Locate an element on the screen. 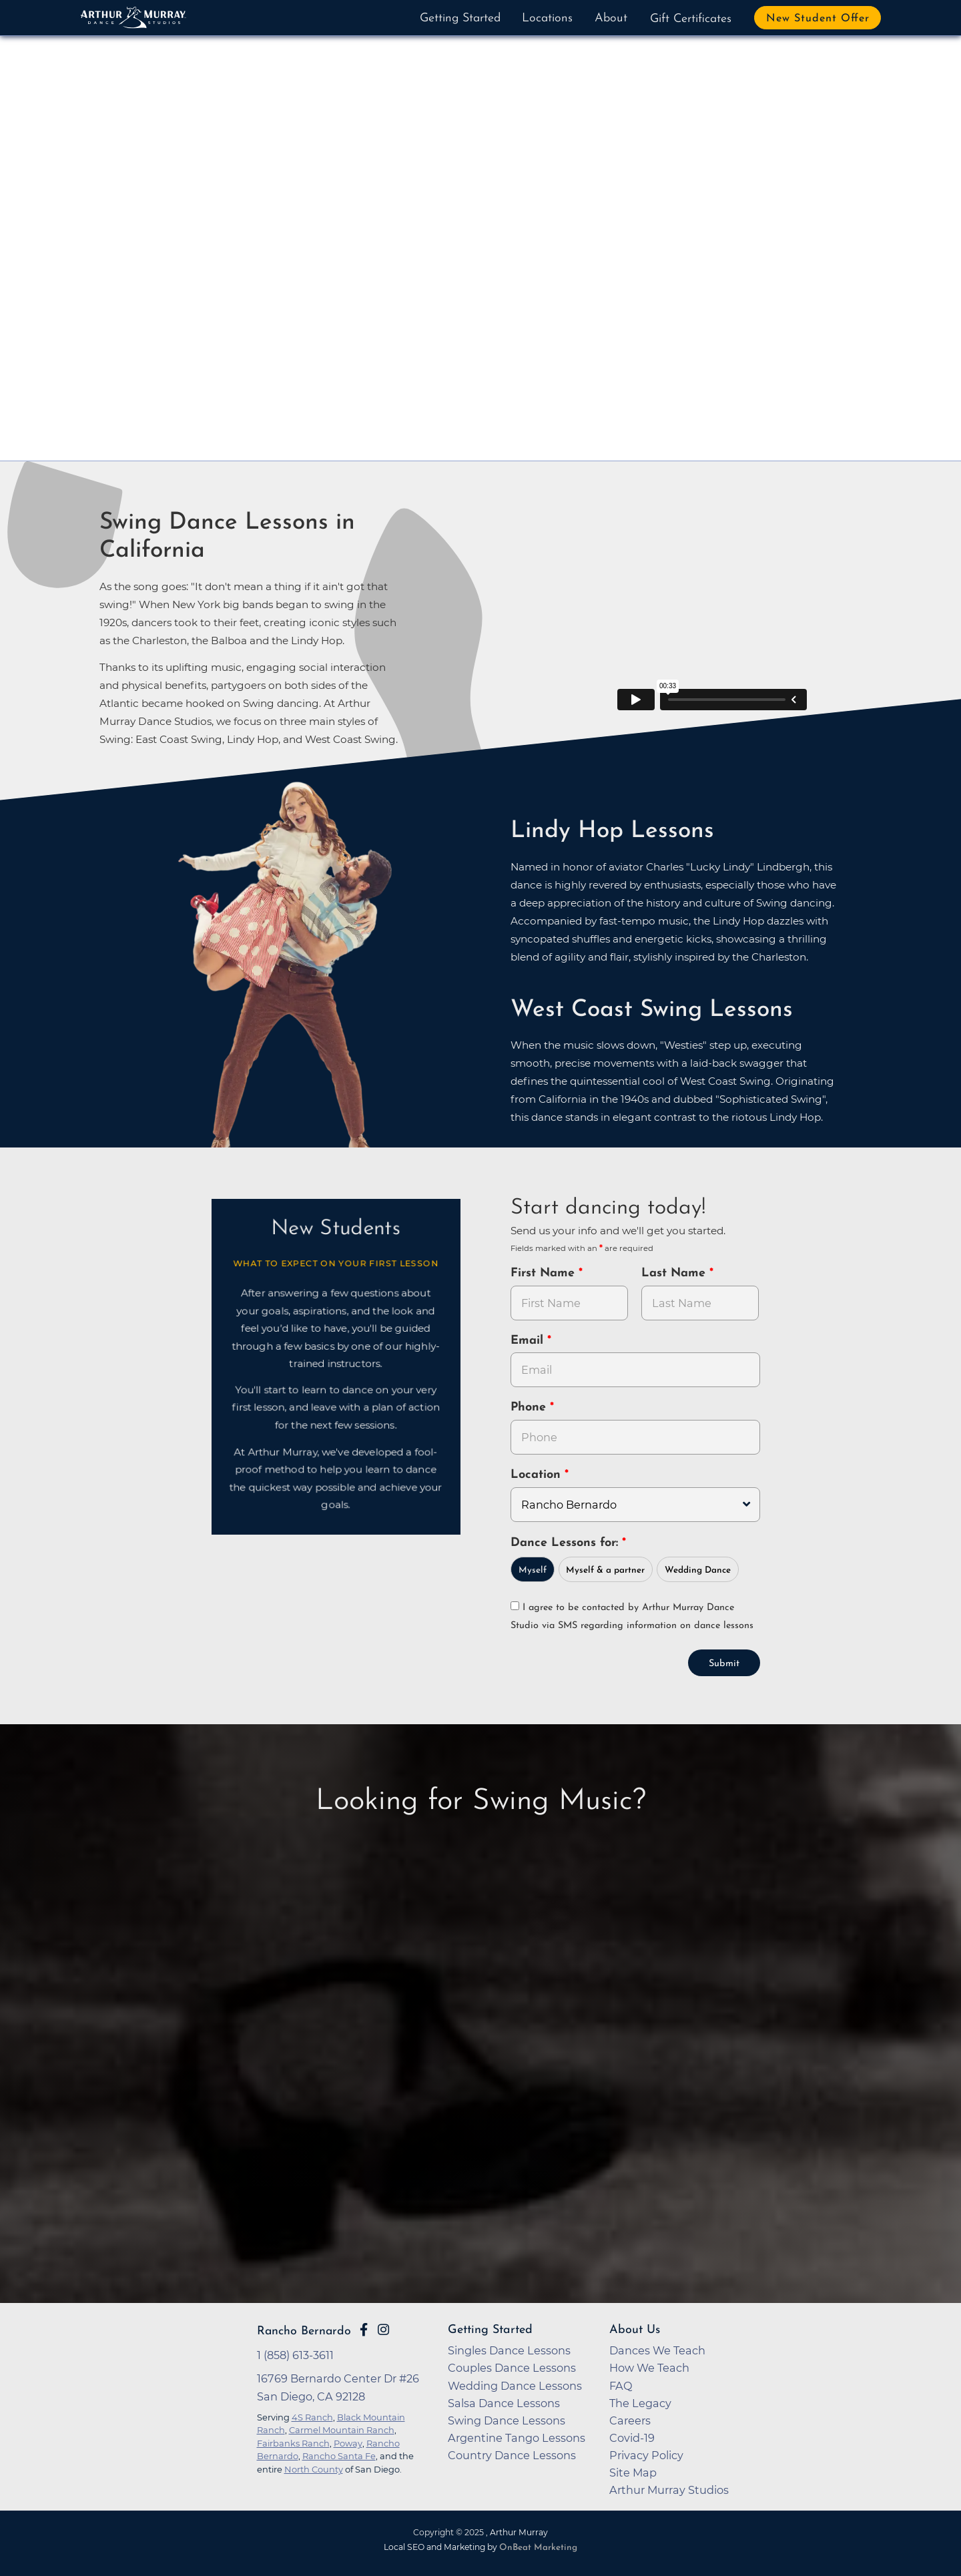 The height and width of the screenshot is (2576, 961). Careers is located at coordinates (630, 2420).